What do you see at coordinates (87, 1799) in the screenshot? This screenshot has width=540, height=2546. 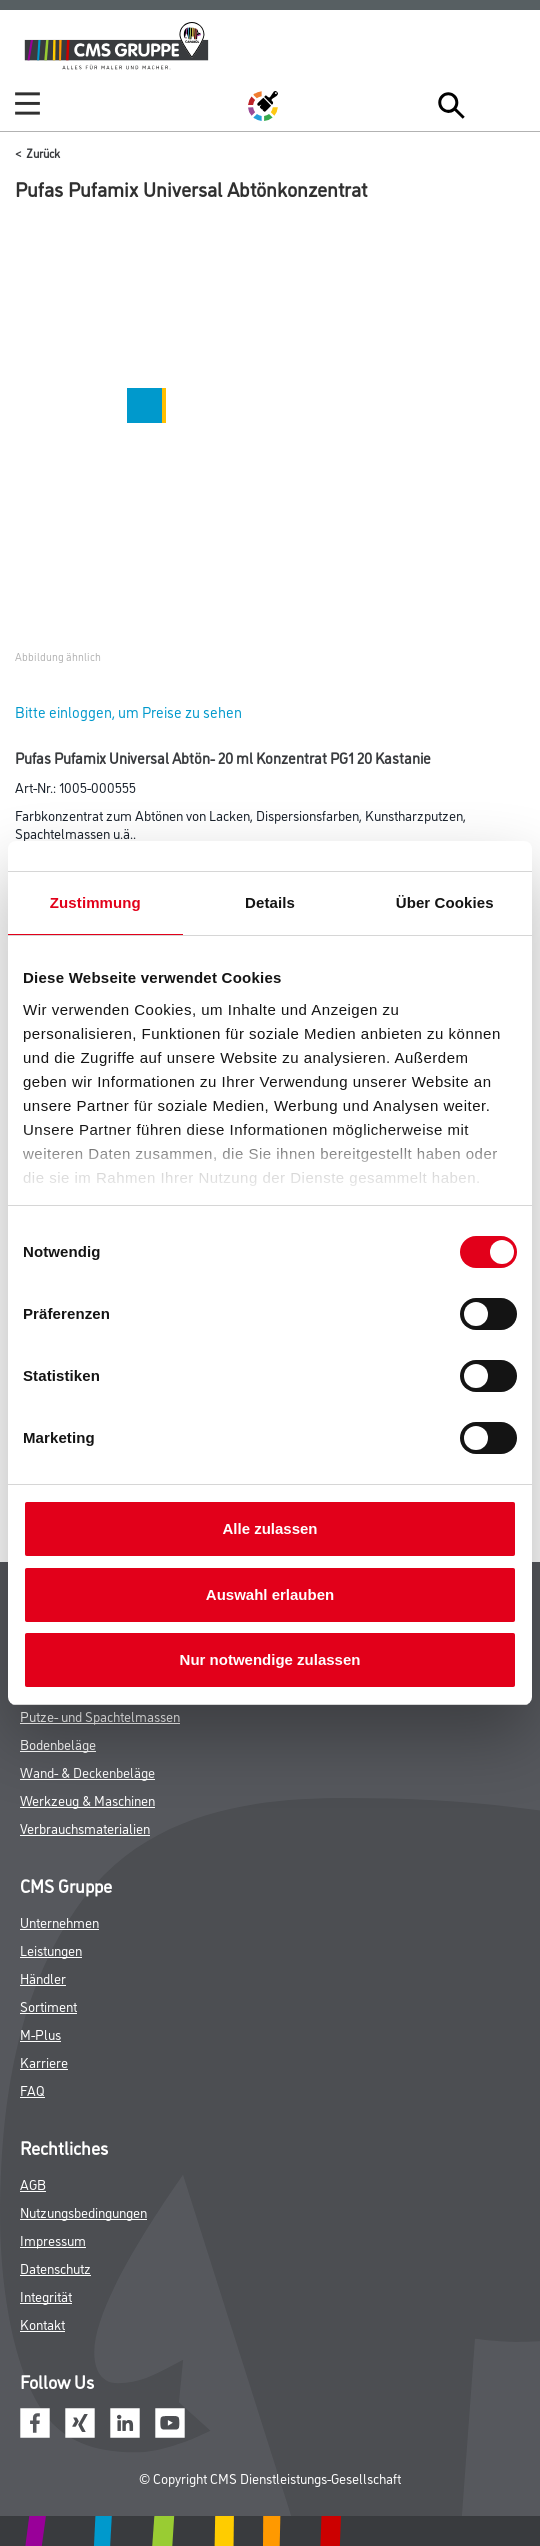 I see `Werkzeug & Maschinen` at bounding box center [87, 1799].